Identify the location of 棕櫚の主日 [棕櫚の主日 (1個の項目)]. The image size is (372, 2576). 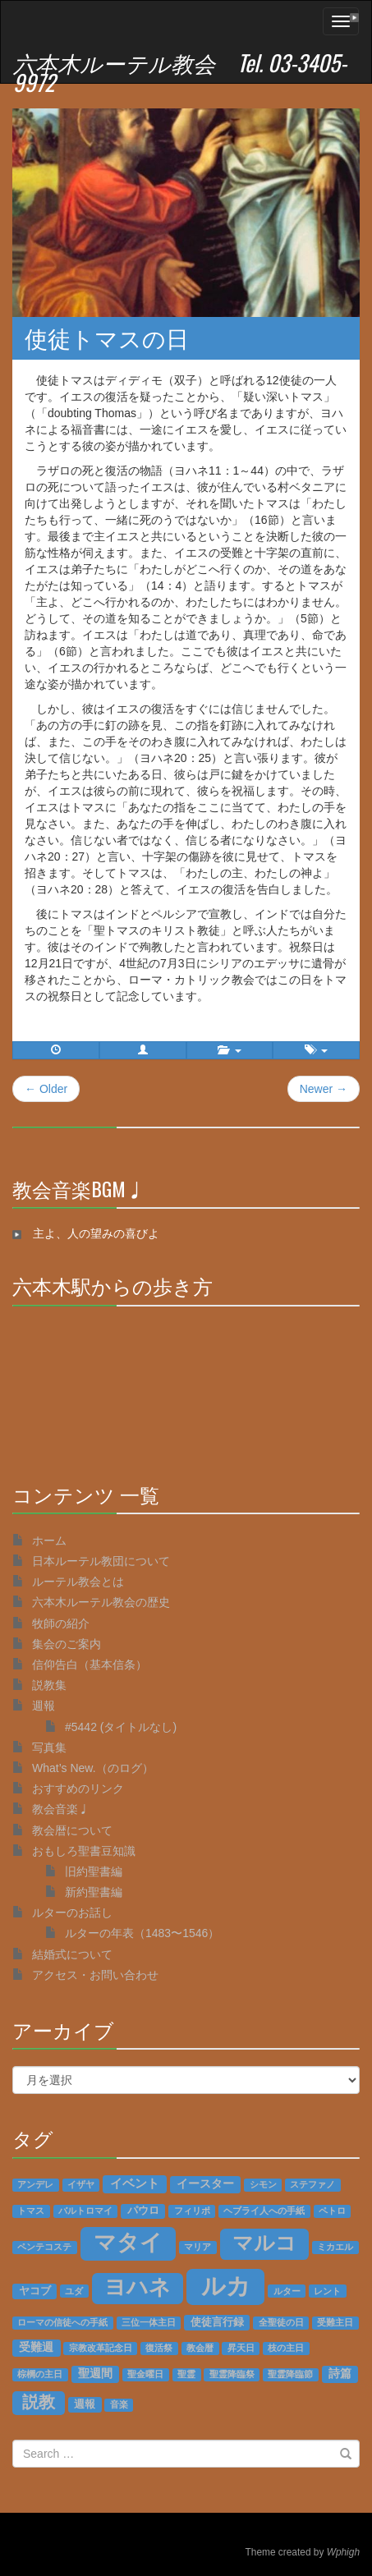
(39, 2374).